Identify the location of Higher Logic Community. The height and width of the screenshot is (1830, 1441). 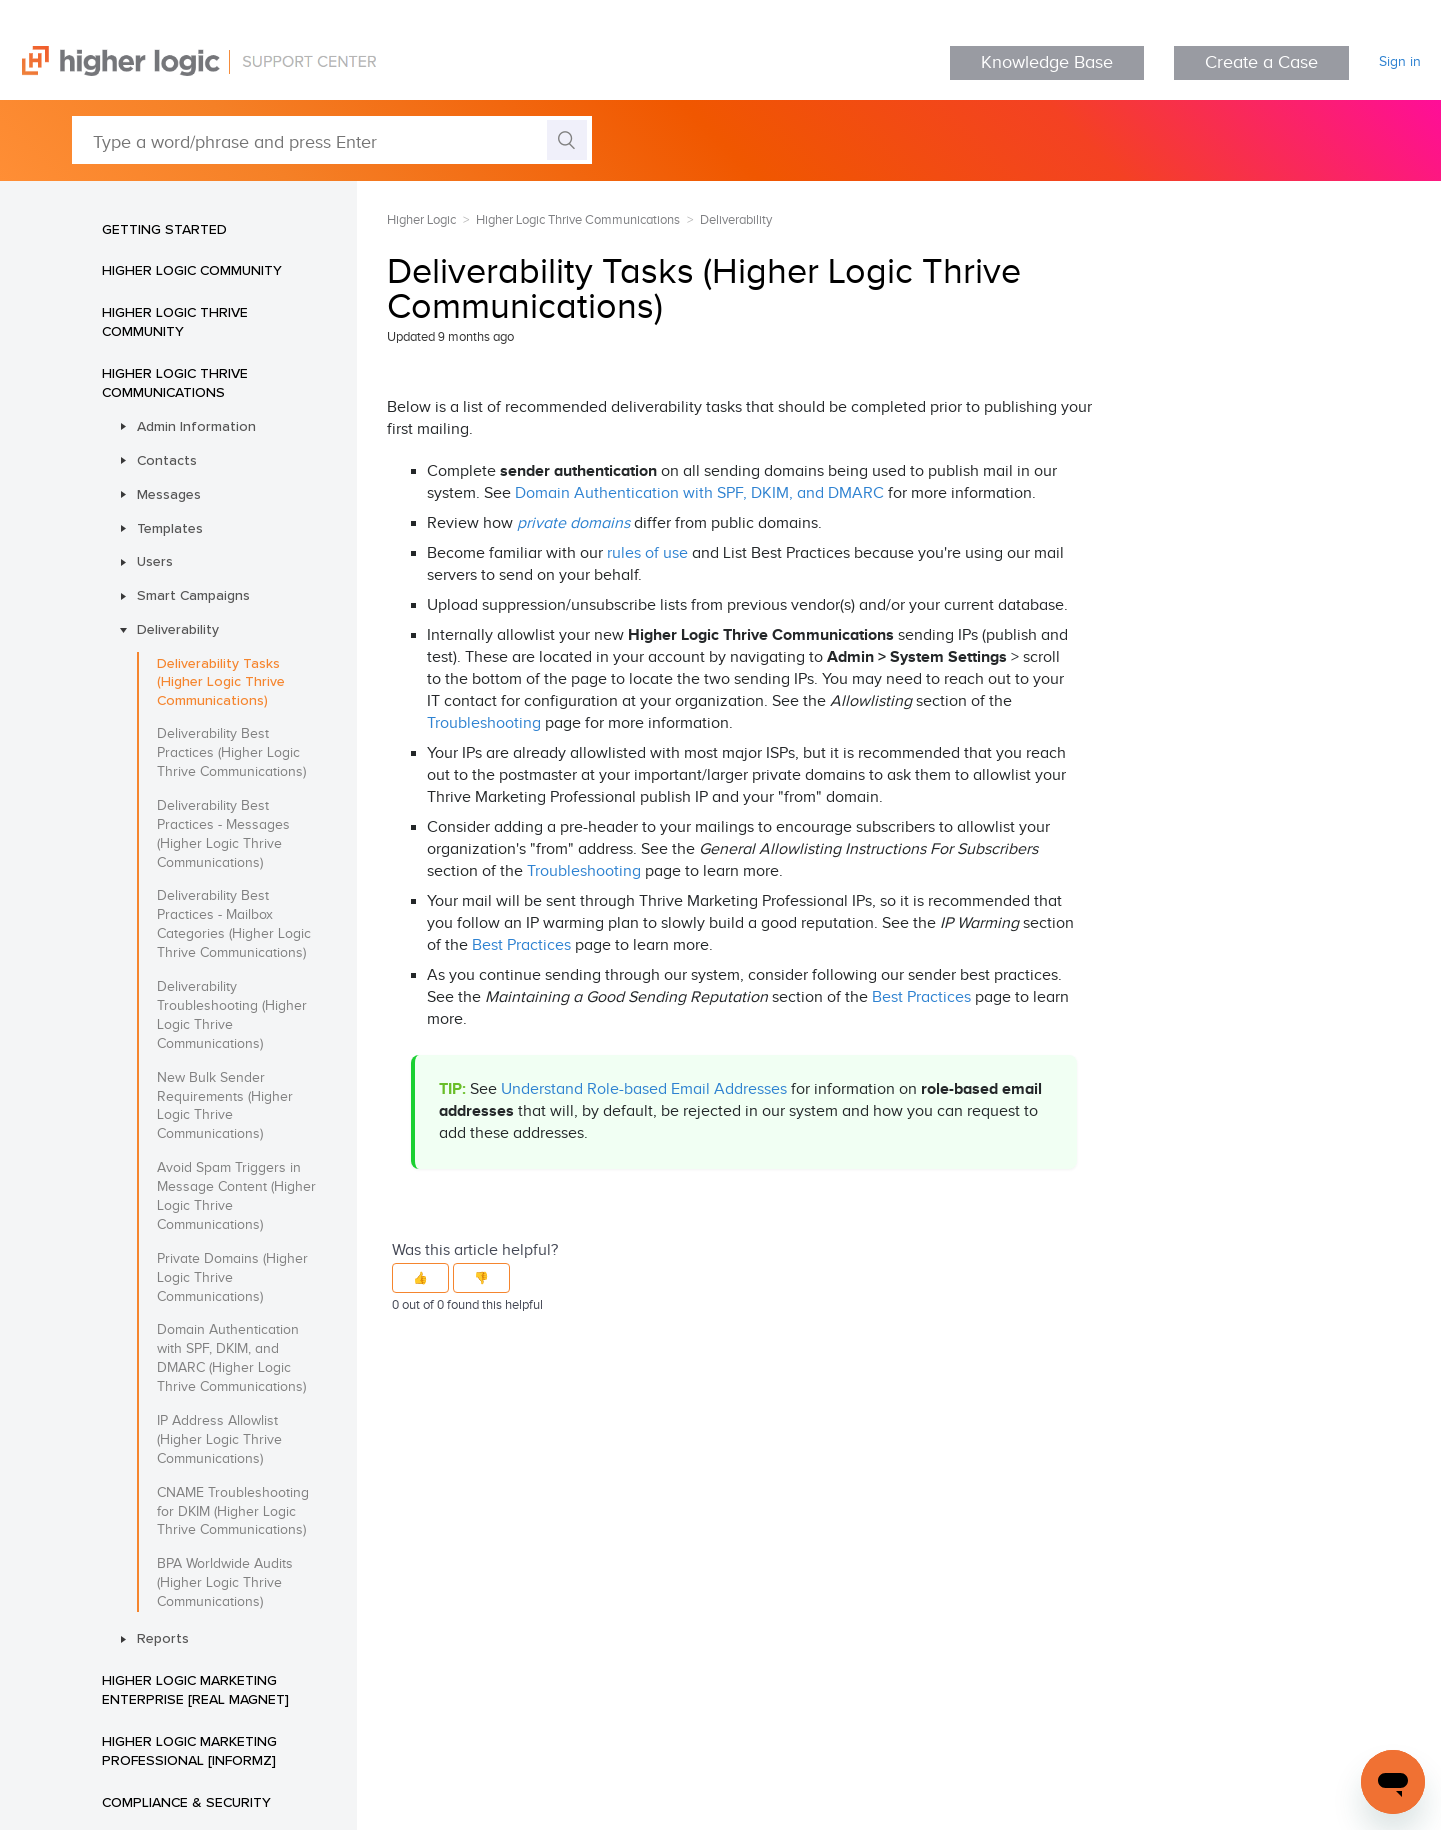
(192, 270).